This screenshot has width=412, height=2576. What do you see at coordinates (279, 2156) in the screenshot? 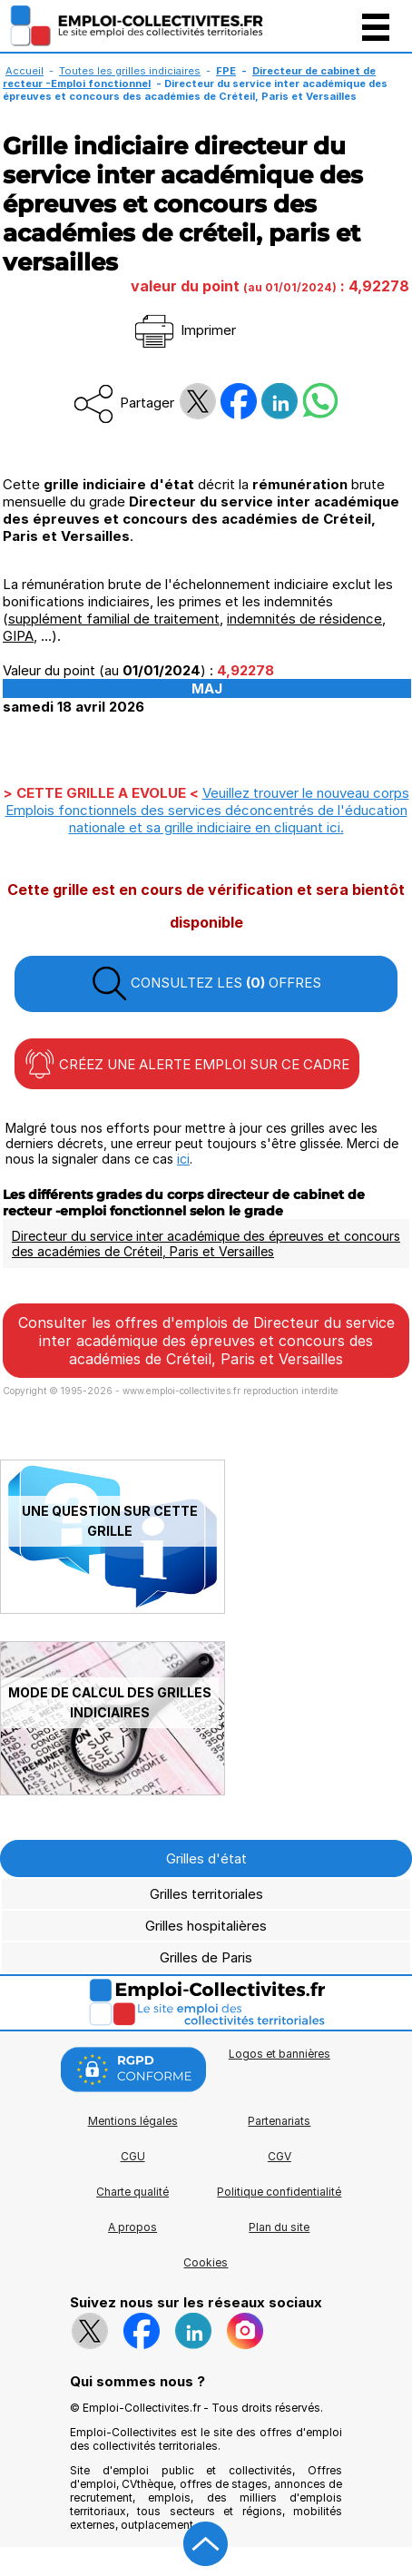
I see `CGV` at bounding box center [279, 2156].